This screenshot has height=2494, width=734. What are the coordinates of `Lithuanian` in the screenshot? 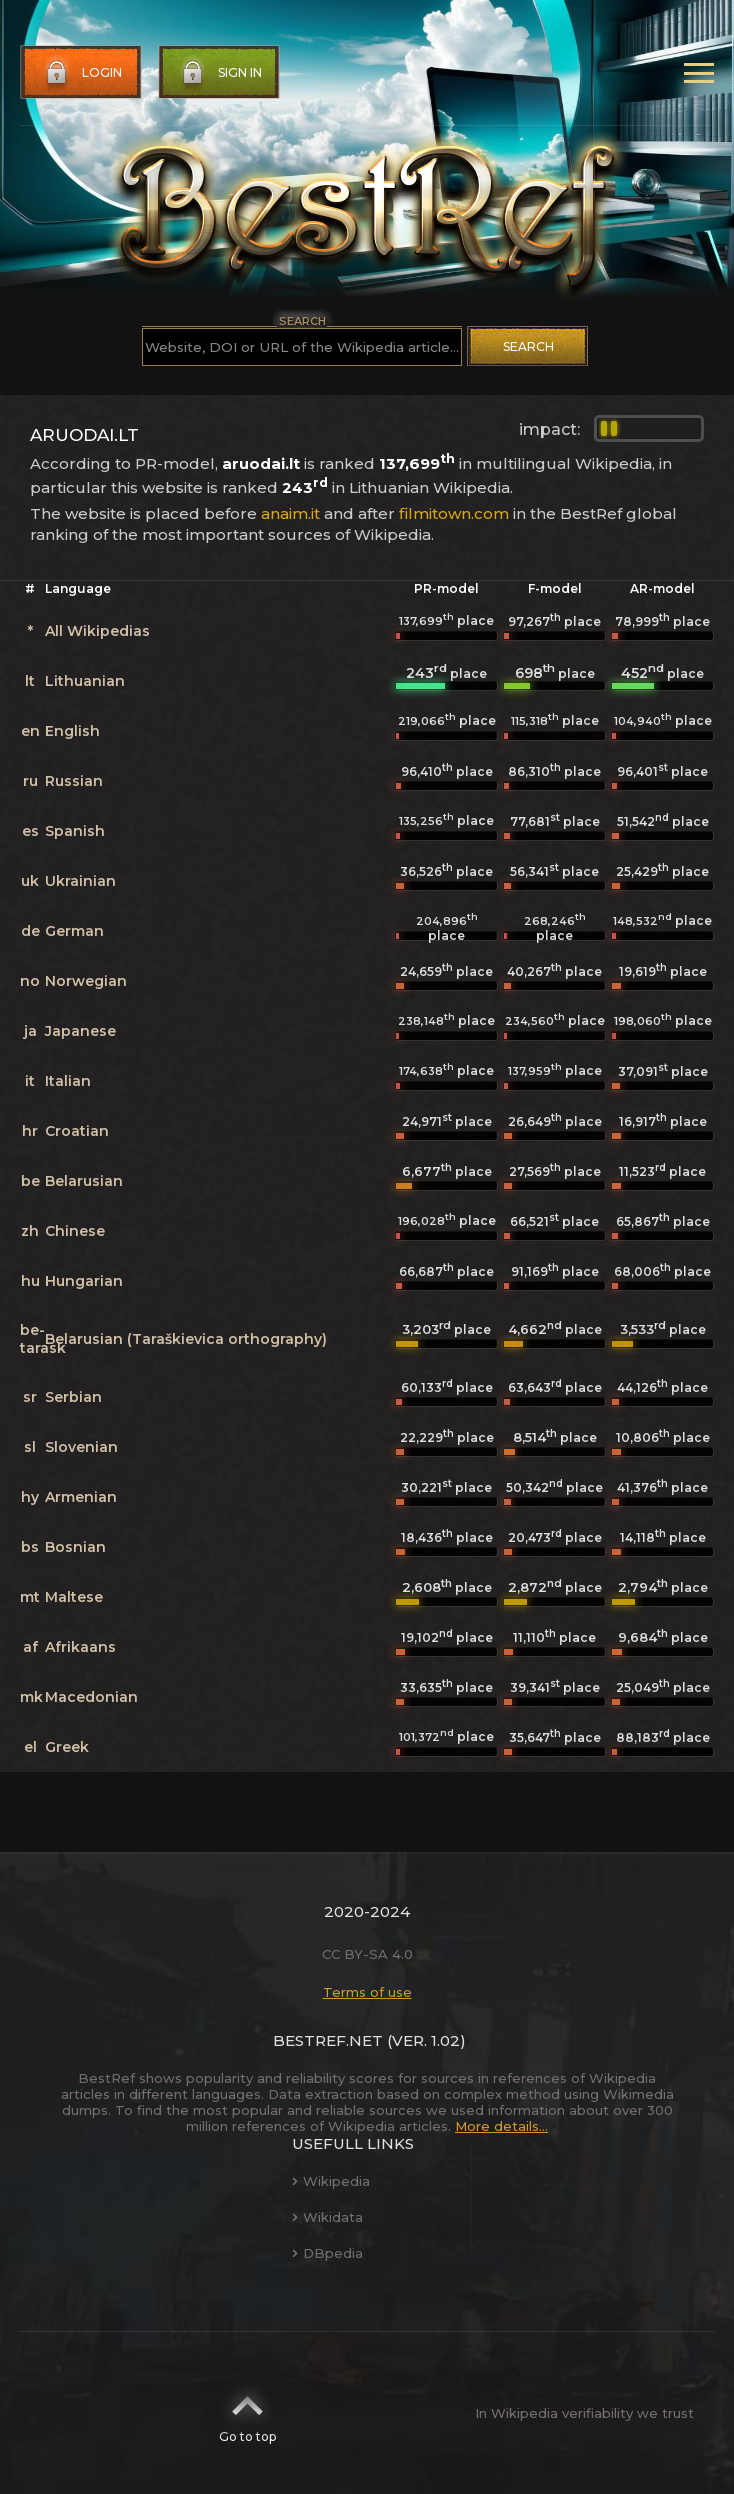 It's located at (85, 681).